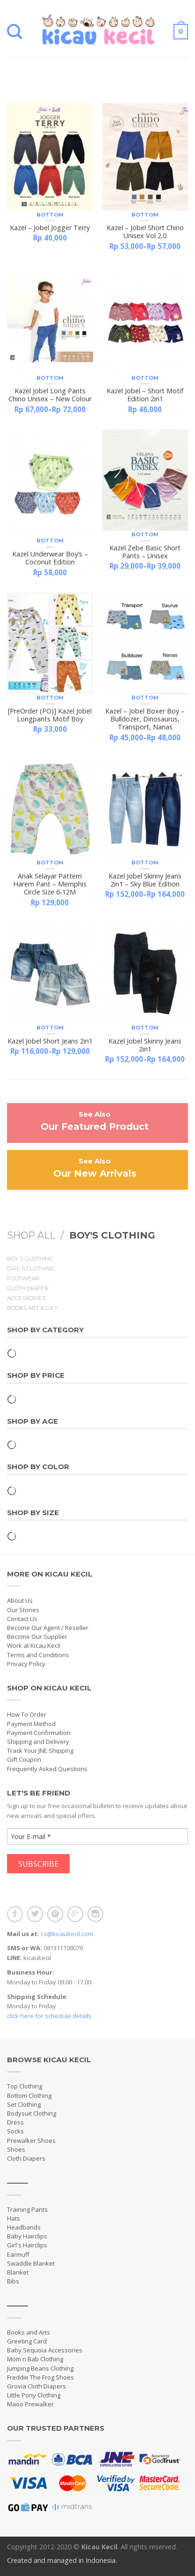 Image resolution: width=195 pixels, height=2576 pixels. What do you see at coordinates (31, 1268) in the screenshot?
I see `Girl's Clothing` at bounding box center [31, 1268].